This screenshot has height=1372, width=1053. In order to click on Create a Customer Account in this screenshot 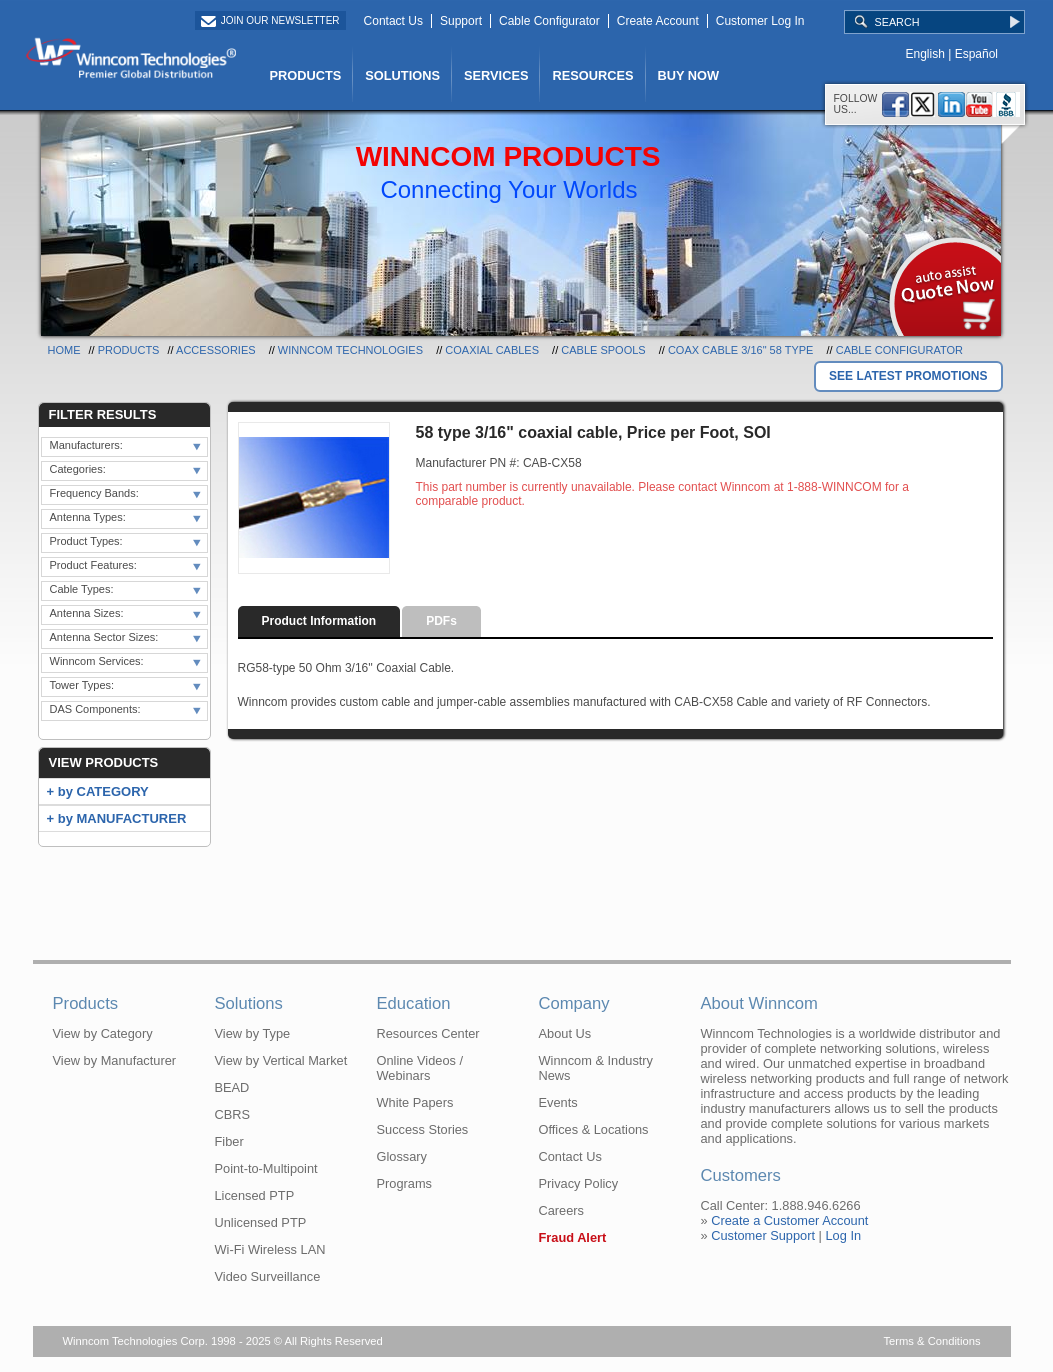, I will do `click(789, 1220)`.